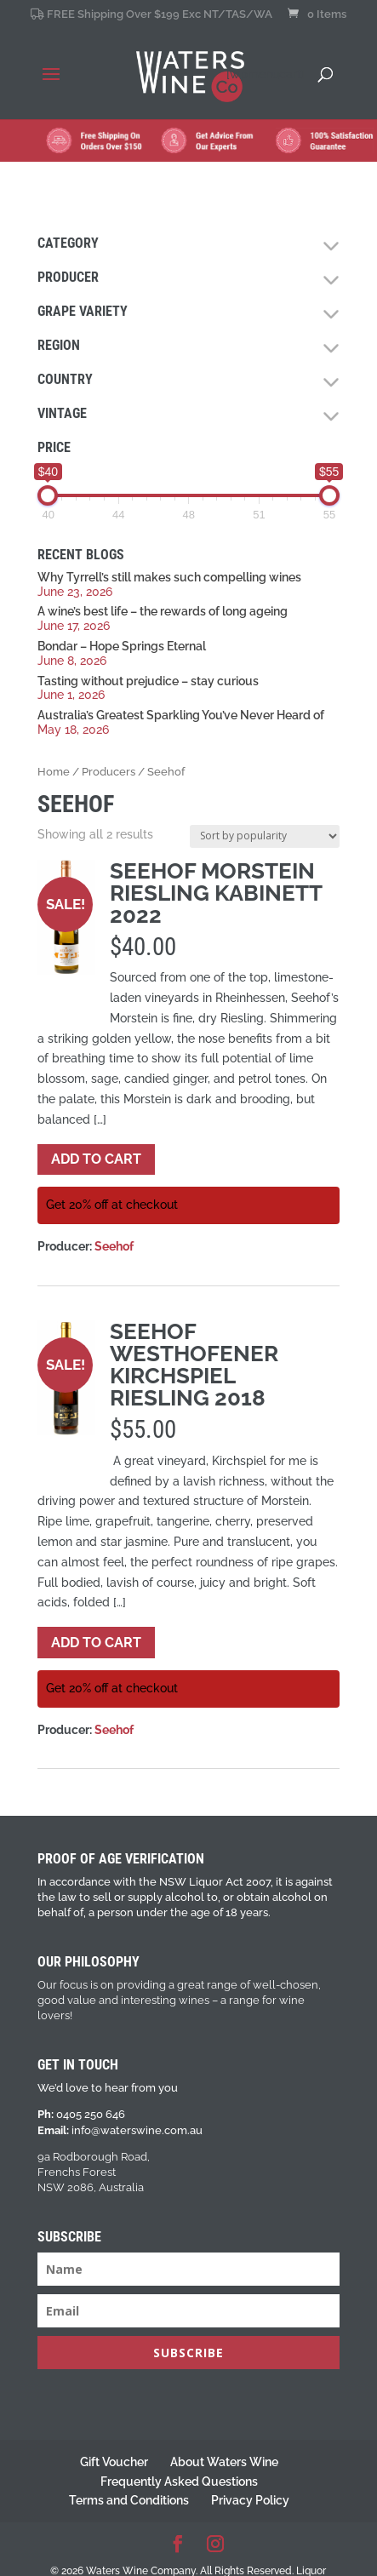  What do you see at coordinates (137, 2130) in the screenshot?
I see `info@waterswine.com.au` at bounding box center [137, 2130].